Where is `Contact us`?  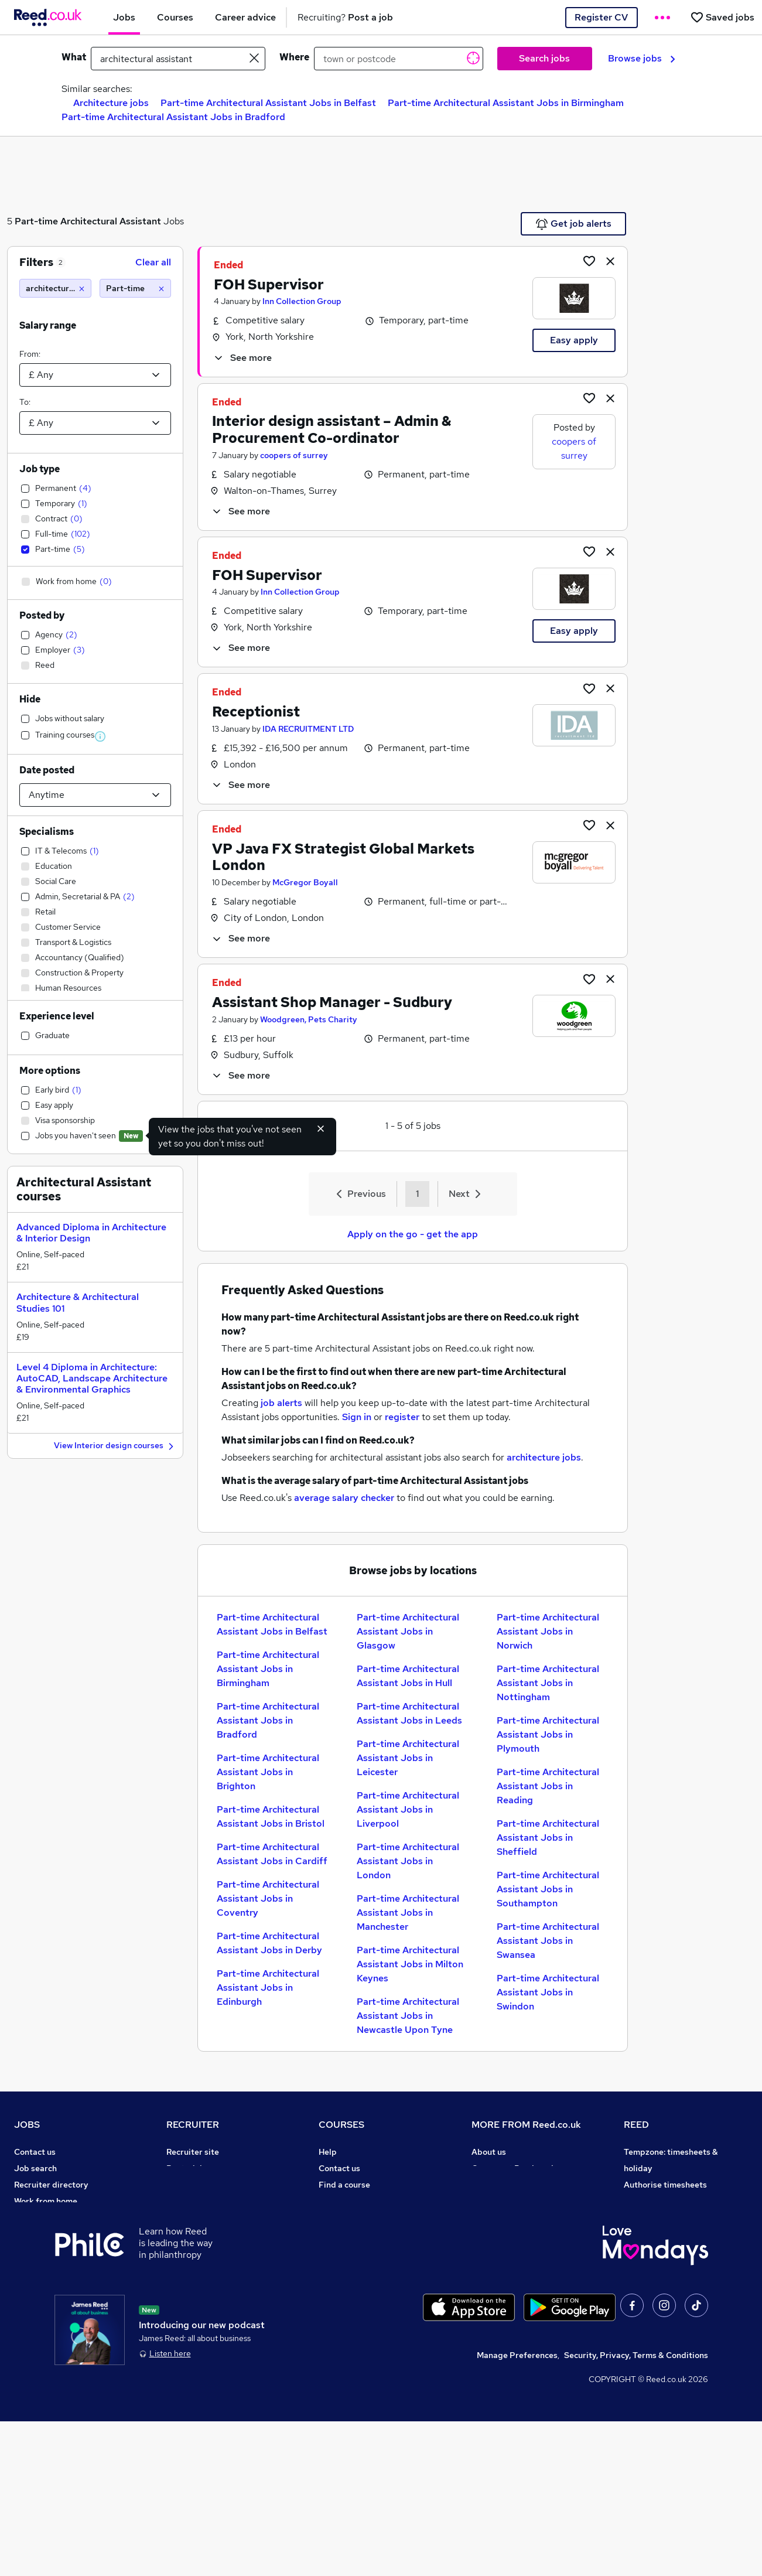
Contact us is located at coordinates (35, 2152).